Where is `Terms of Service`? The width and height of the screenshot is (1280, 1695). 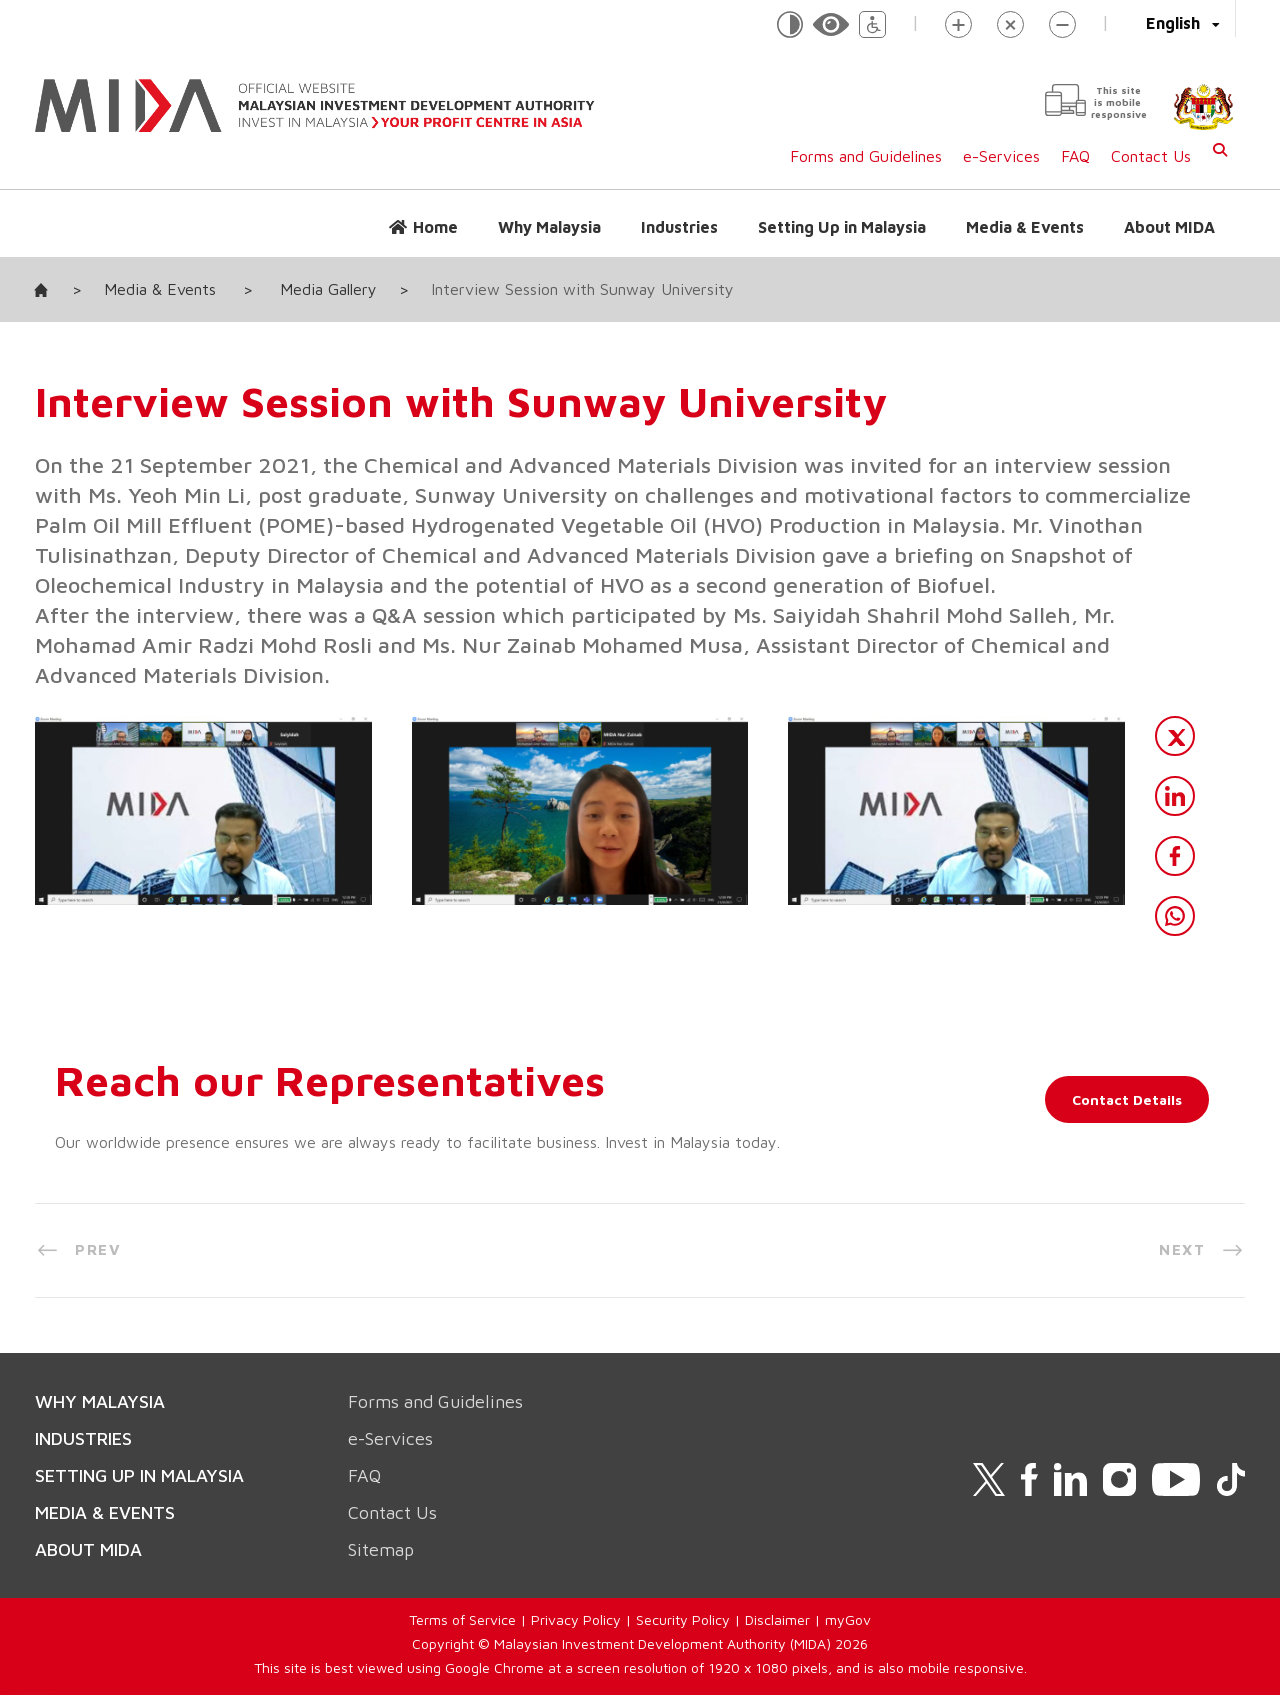 Terms of Service is located at coordinates (462, 1619).